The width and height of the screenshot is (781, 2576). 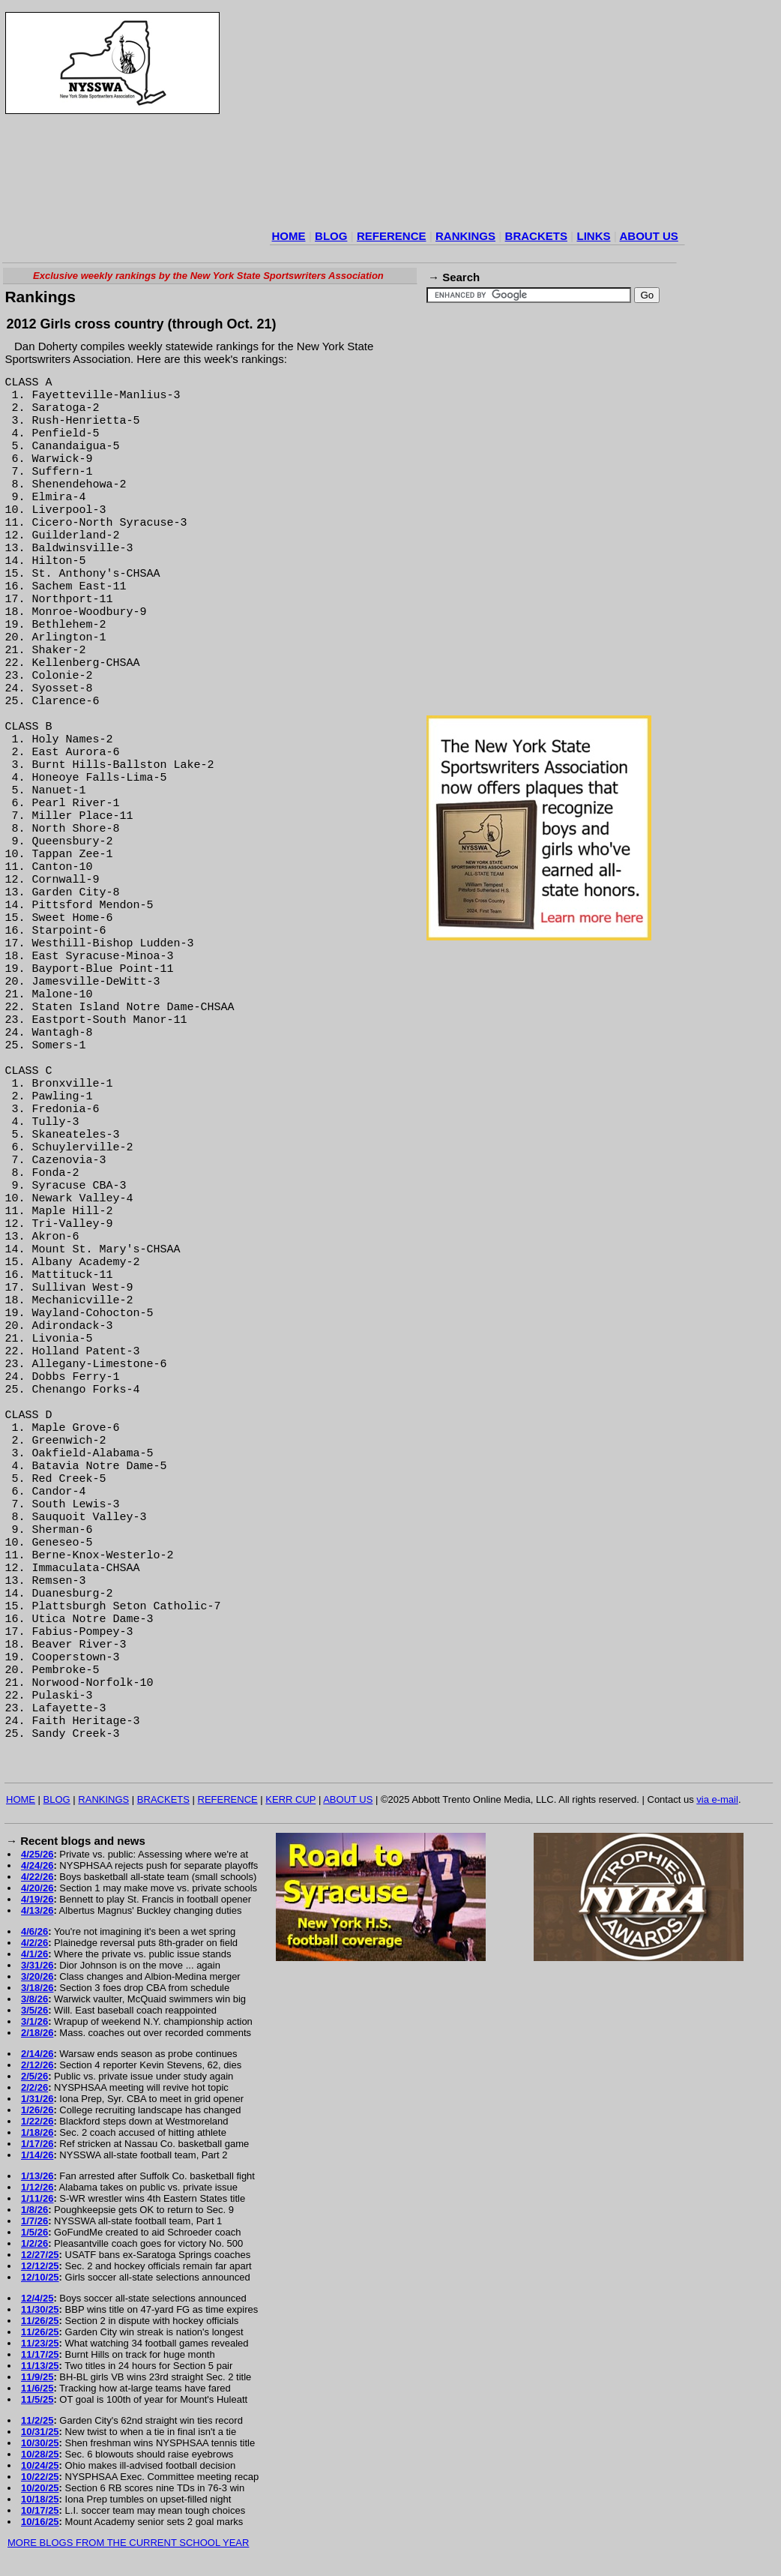 What do you see at coordinates (648, 235) in the screenshot?
I see `ABOUT US` at bounding box center [648, 235].